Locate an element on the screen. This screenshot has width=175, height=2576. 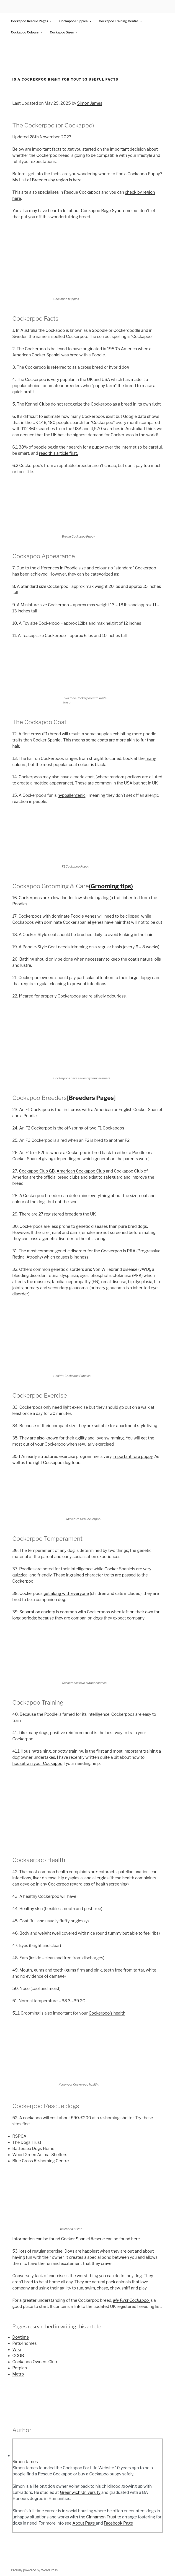
Cockapoo Puppies is located at coordinates (75, 21).